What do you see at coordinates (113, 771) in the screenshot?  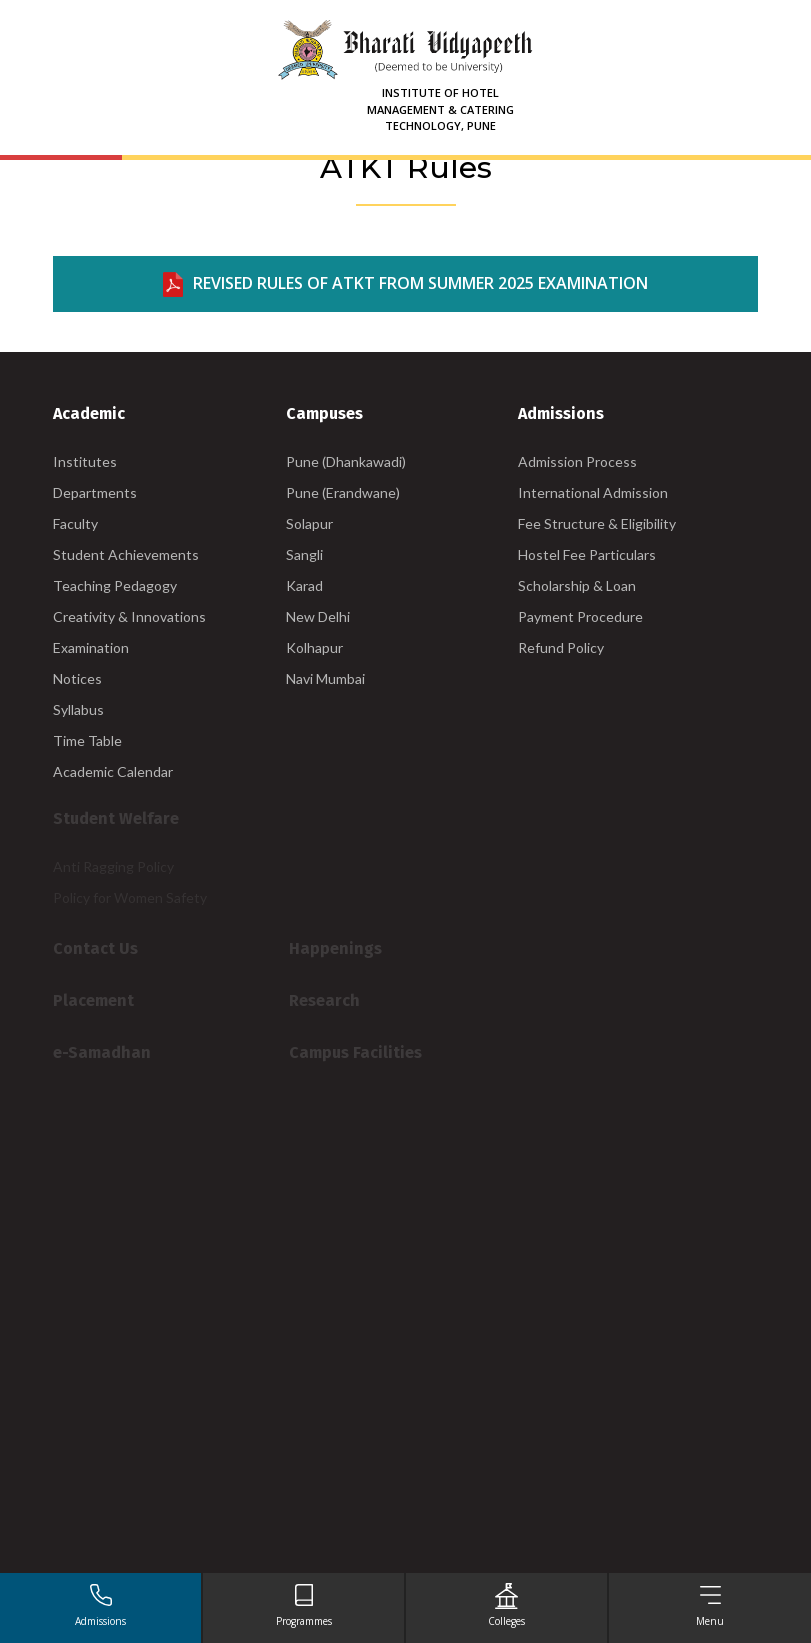 I see `Academic Calendar` at bounding box center [113, 771].